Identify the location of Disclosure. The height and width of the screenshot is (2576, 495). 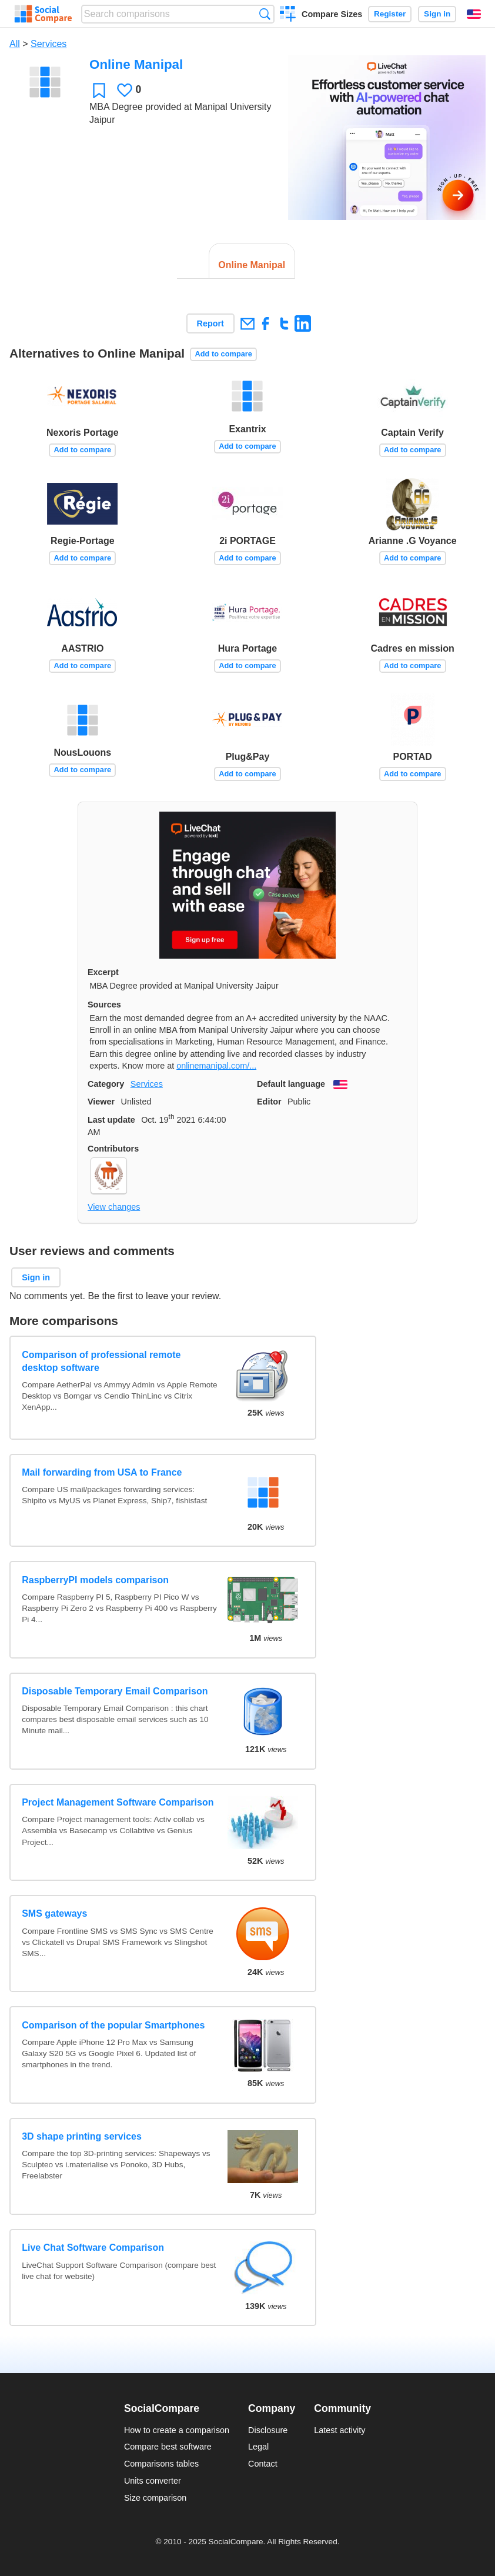
(267, 2430).